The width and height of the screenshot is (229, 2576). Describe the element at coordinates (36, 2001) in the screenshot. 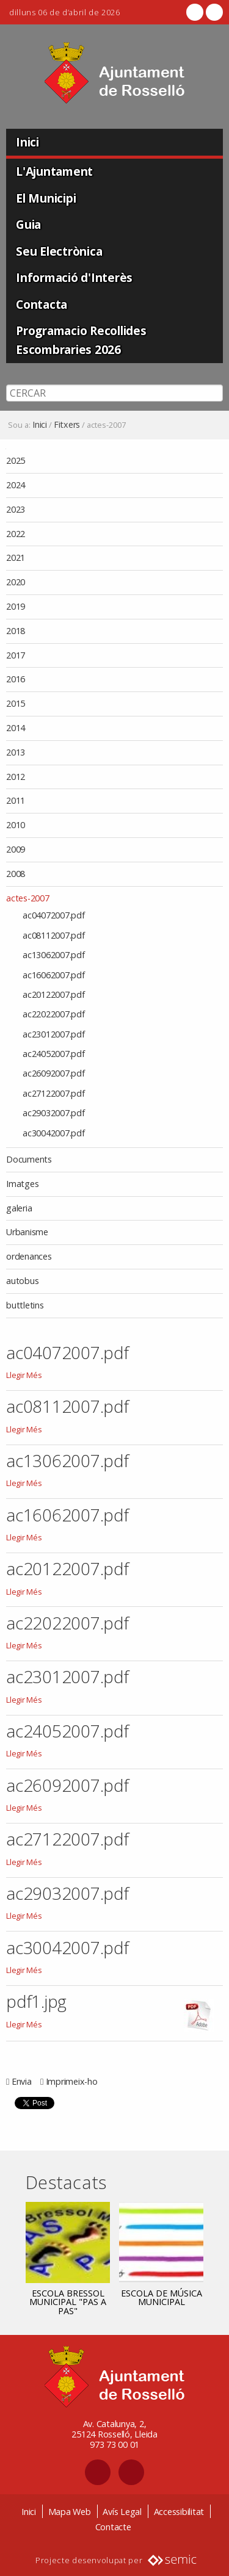

I see `pdf1.jpg` at that location.